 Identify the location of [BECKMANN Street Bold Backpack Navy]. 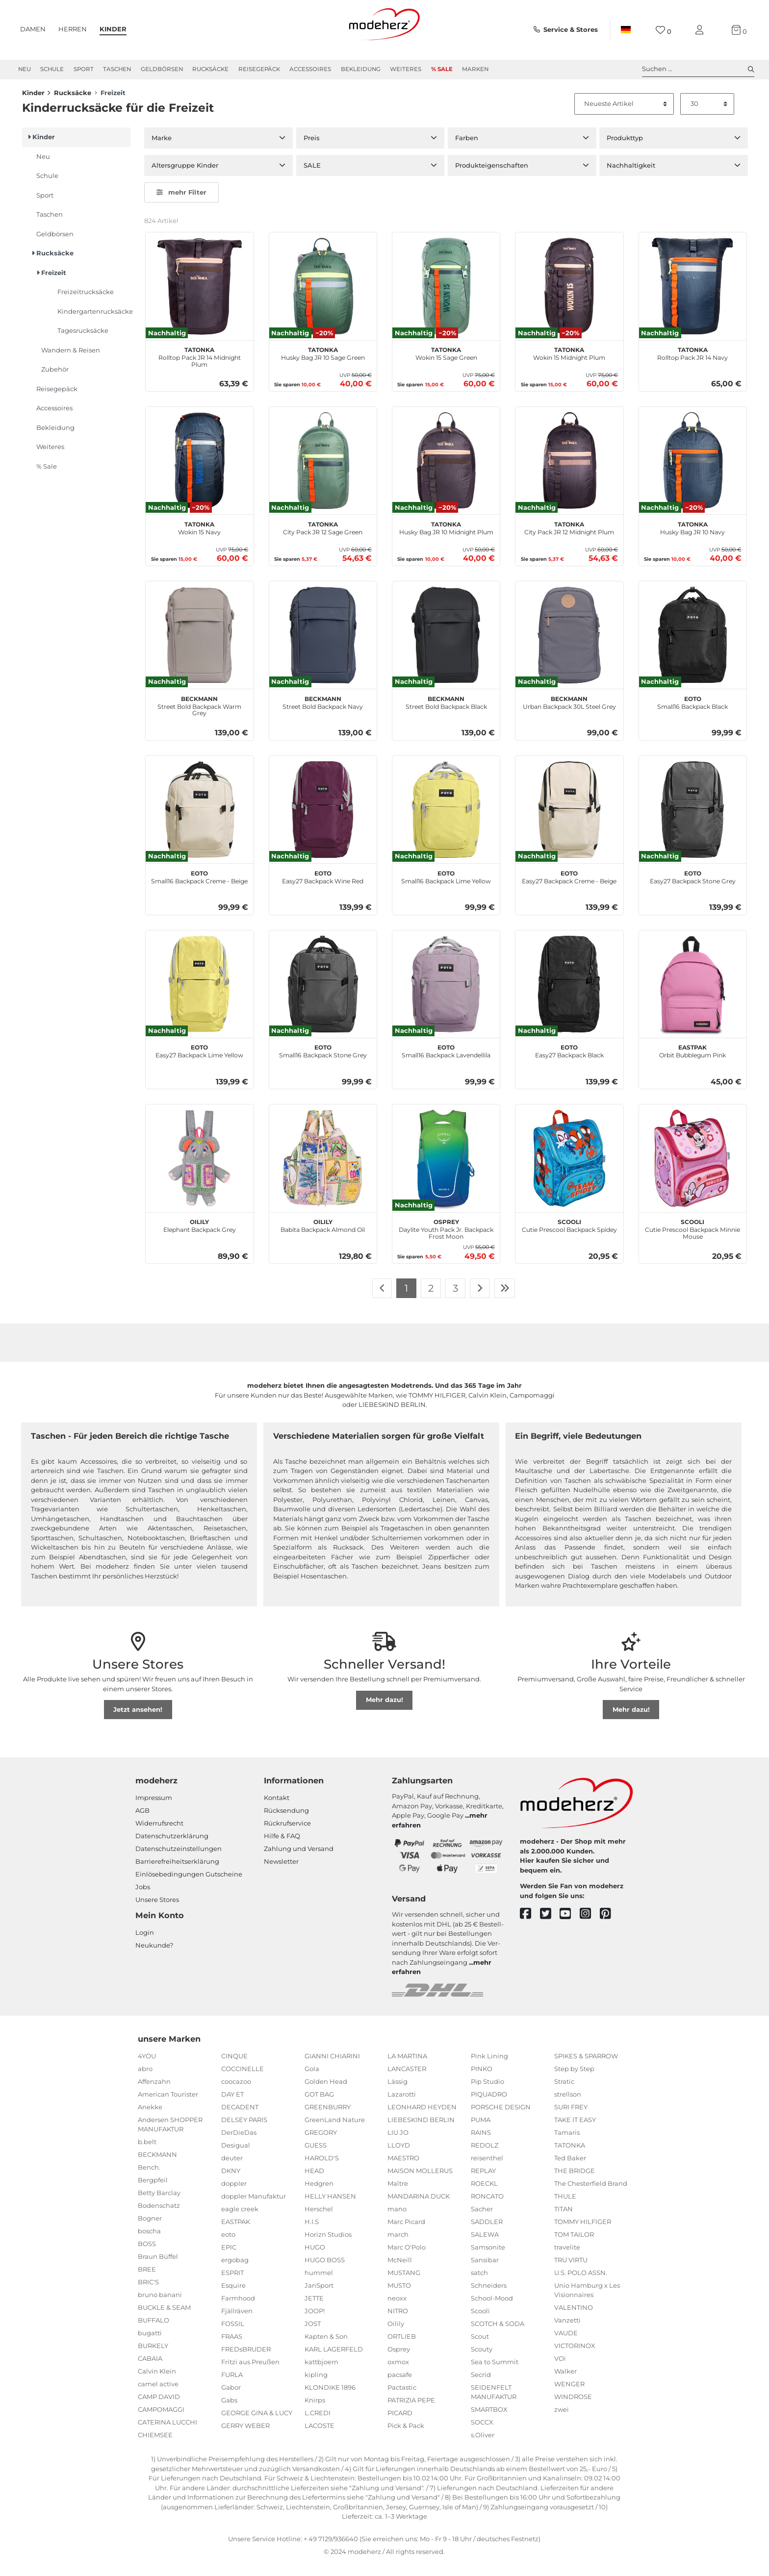
(323, 647).